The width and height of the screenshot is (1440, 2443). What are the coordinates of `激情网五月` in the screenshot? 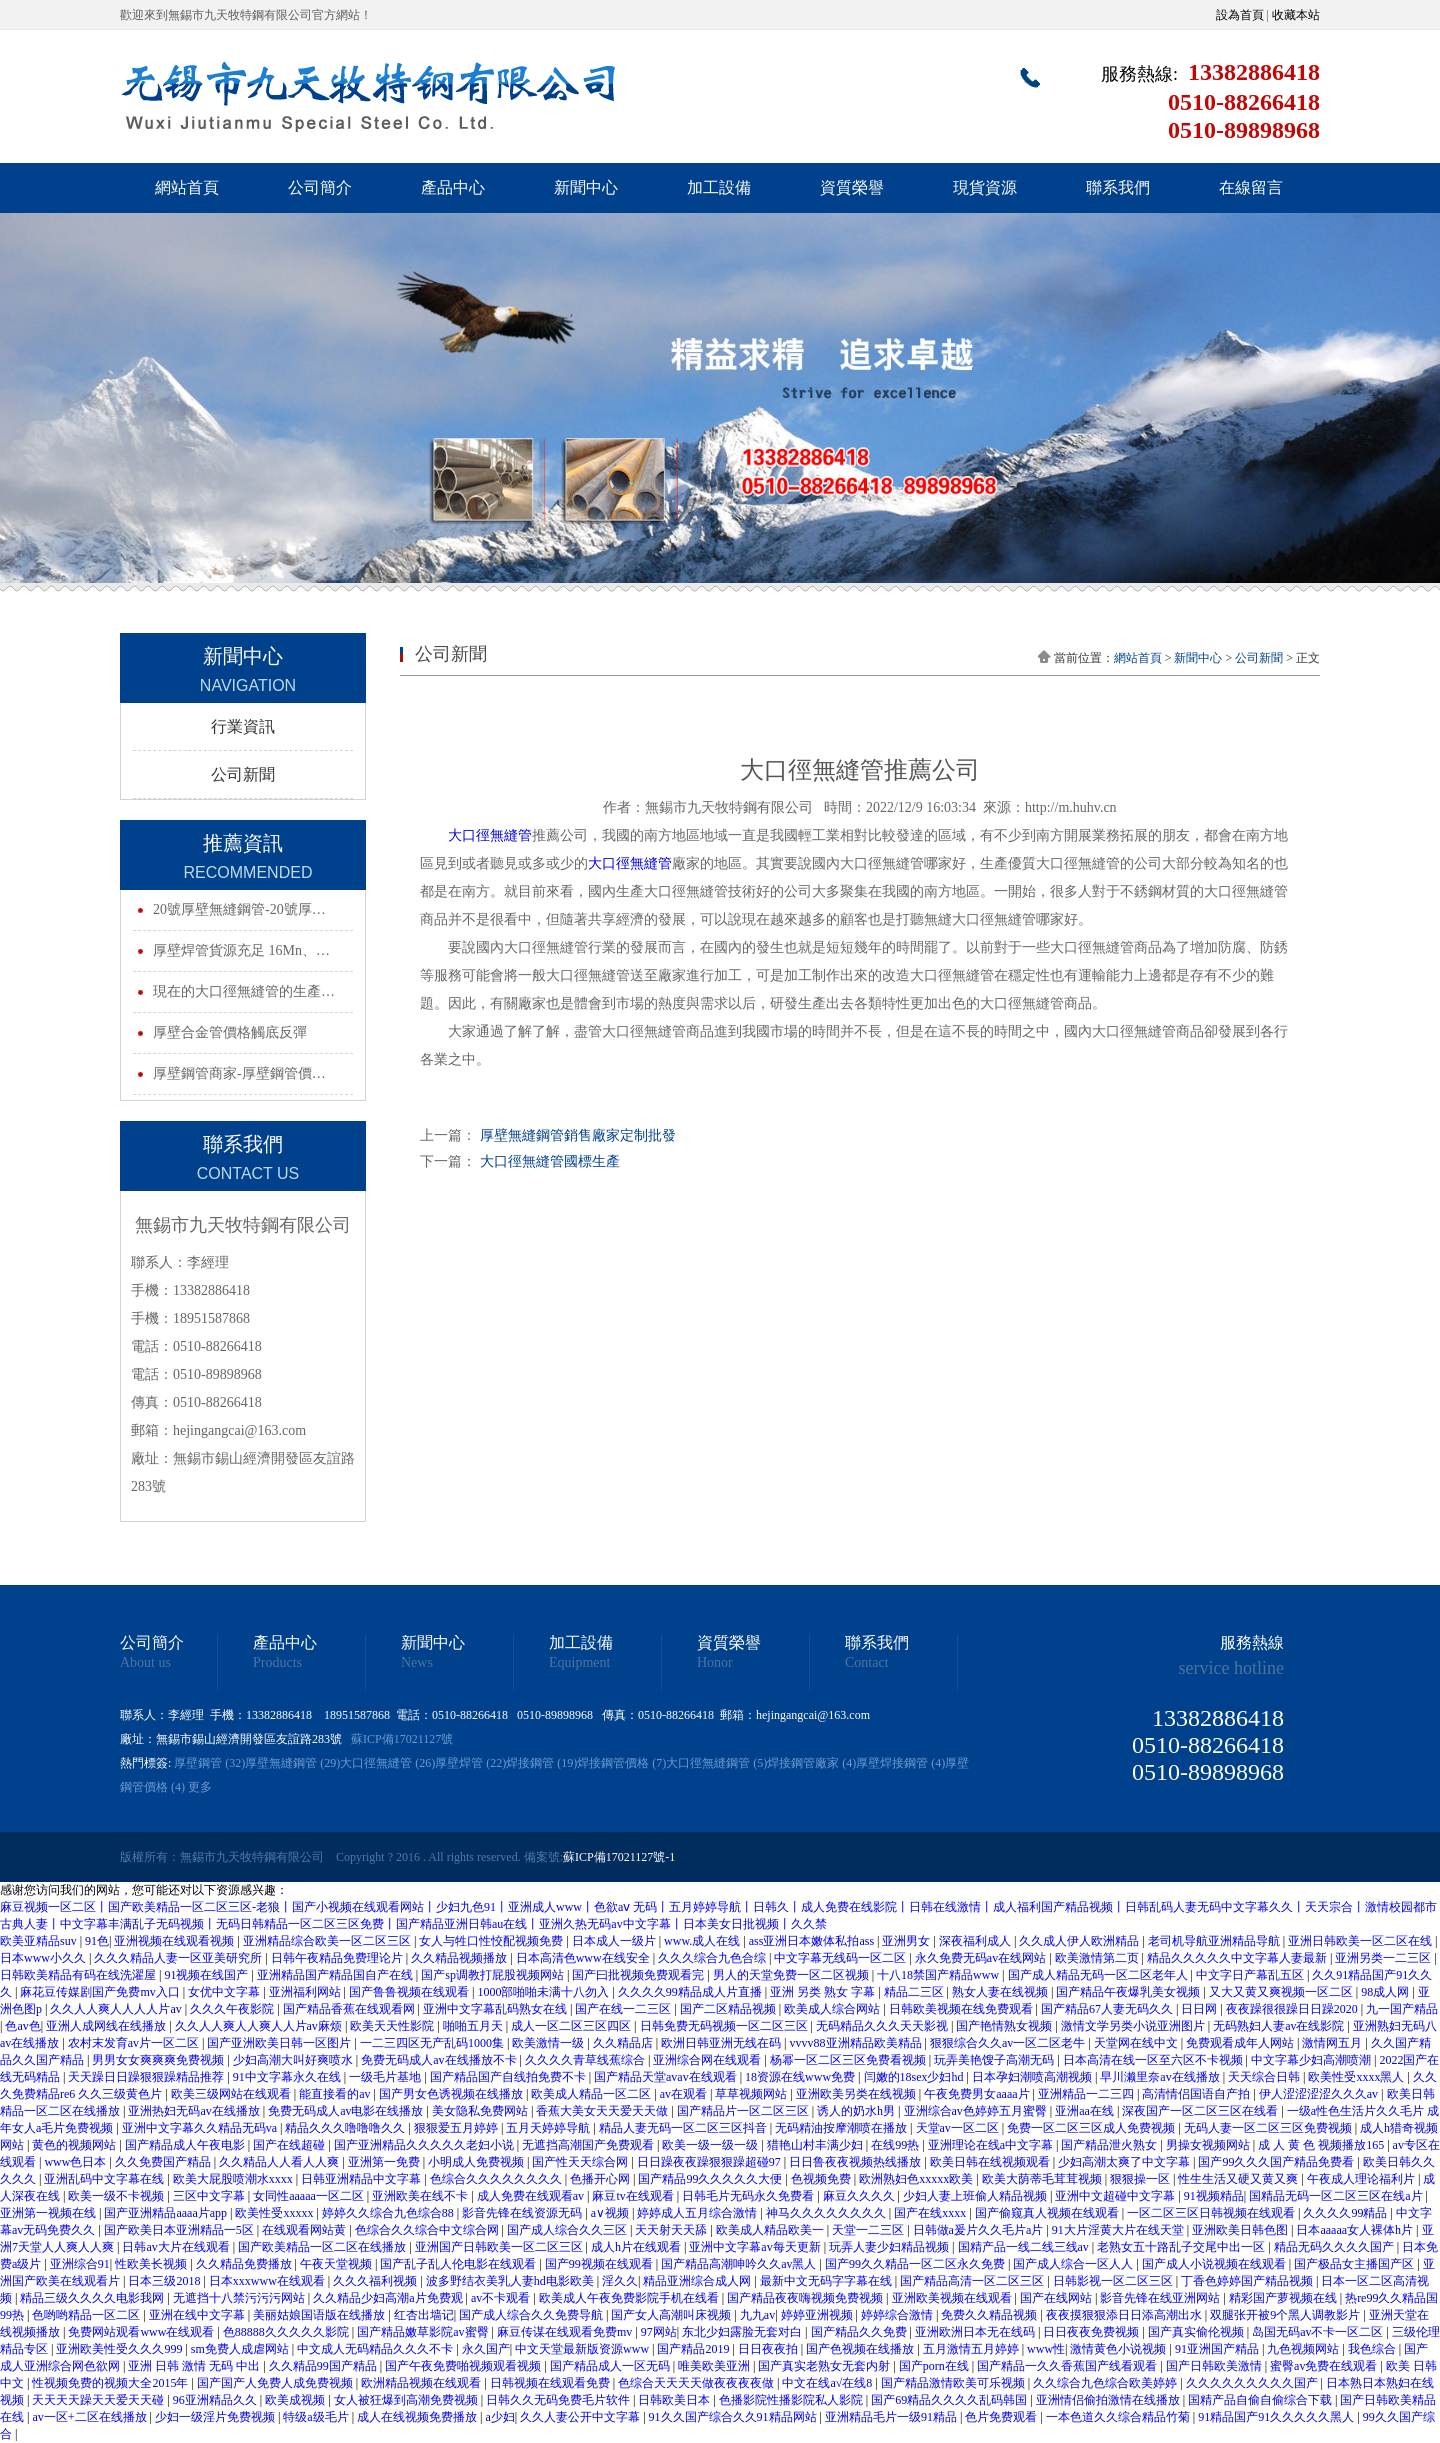 It's located at (1333, 2043).